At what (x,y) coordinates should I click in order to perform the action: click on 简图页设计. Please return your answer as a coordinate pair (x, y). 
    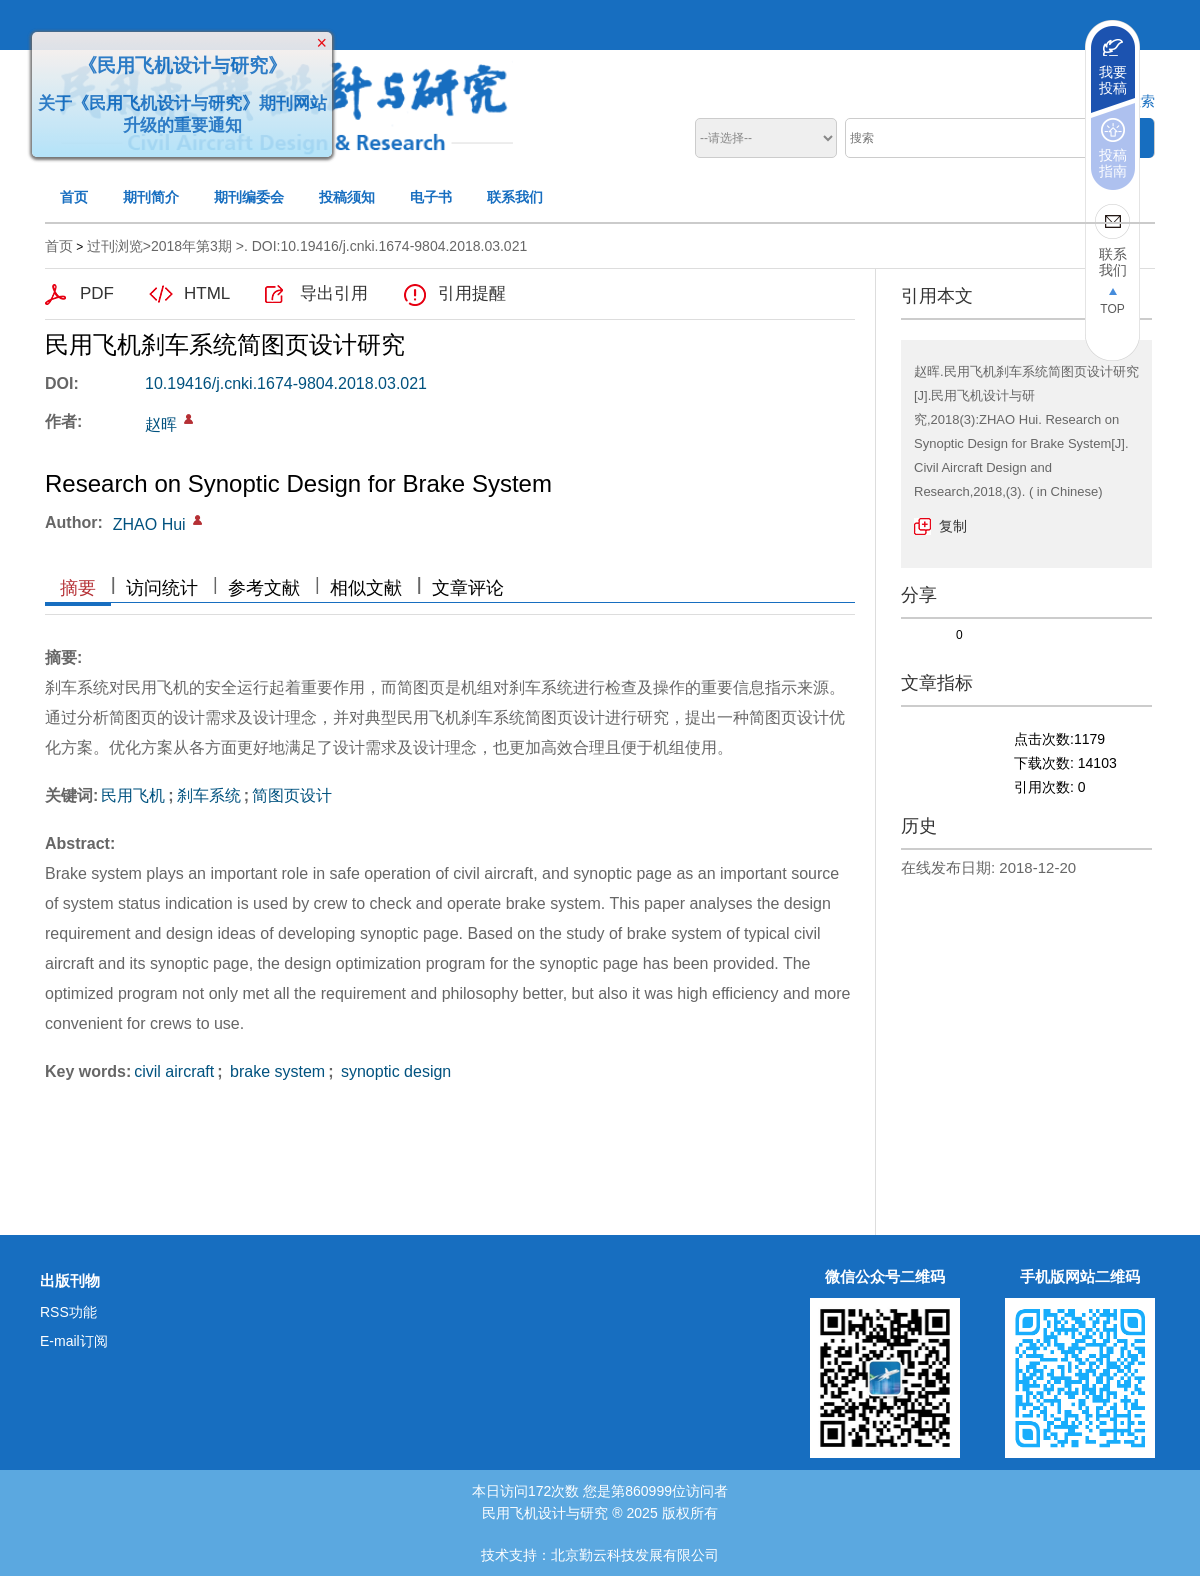
    Looking at the image, I should click on (292, 795).